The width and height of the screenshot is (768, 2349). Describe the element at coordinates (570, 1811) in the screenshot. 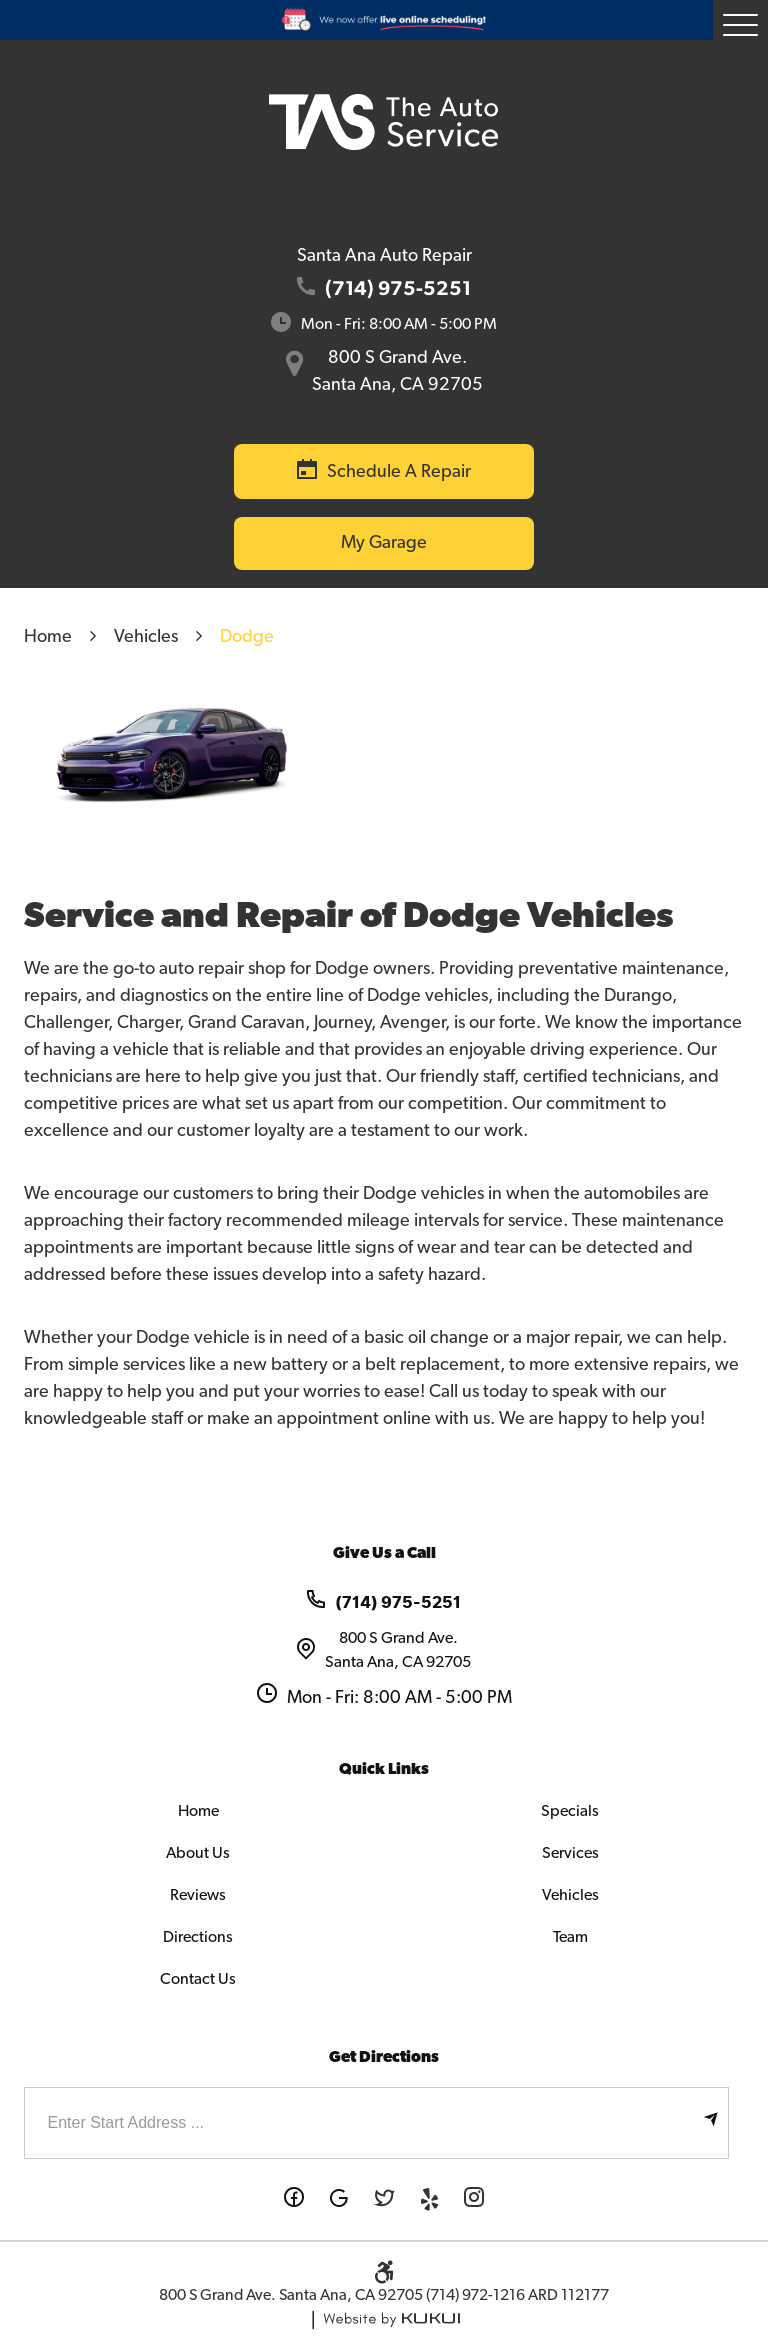

I see `Specials` at that location.